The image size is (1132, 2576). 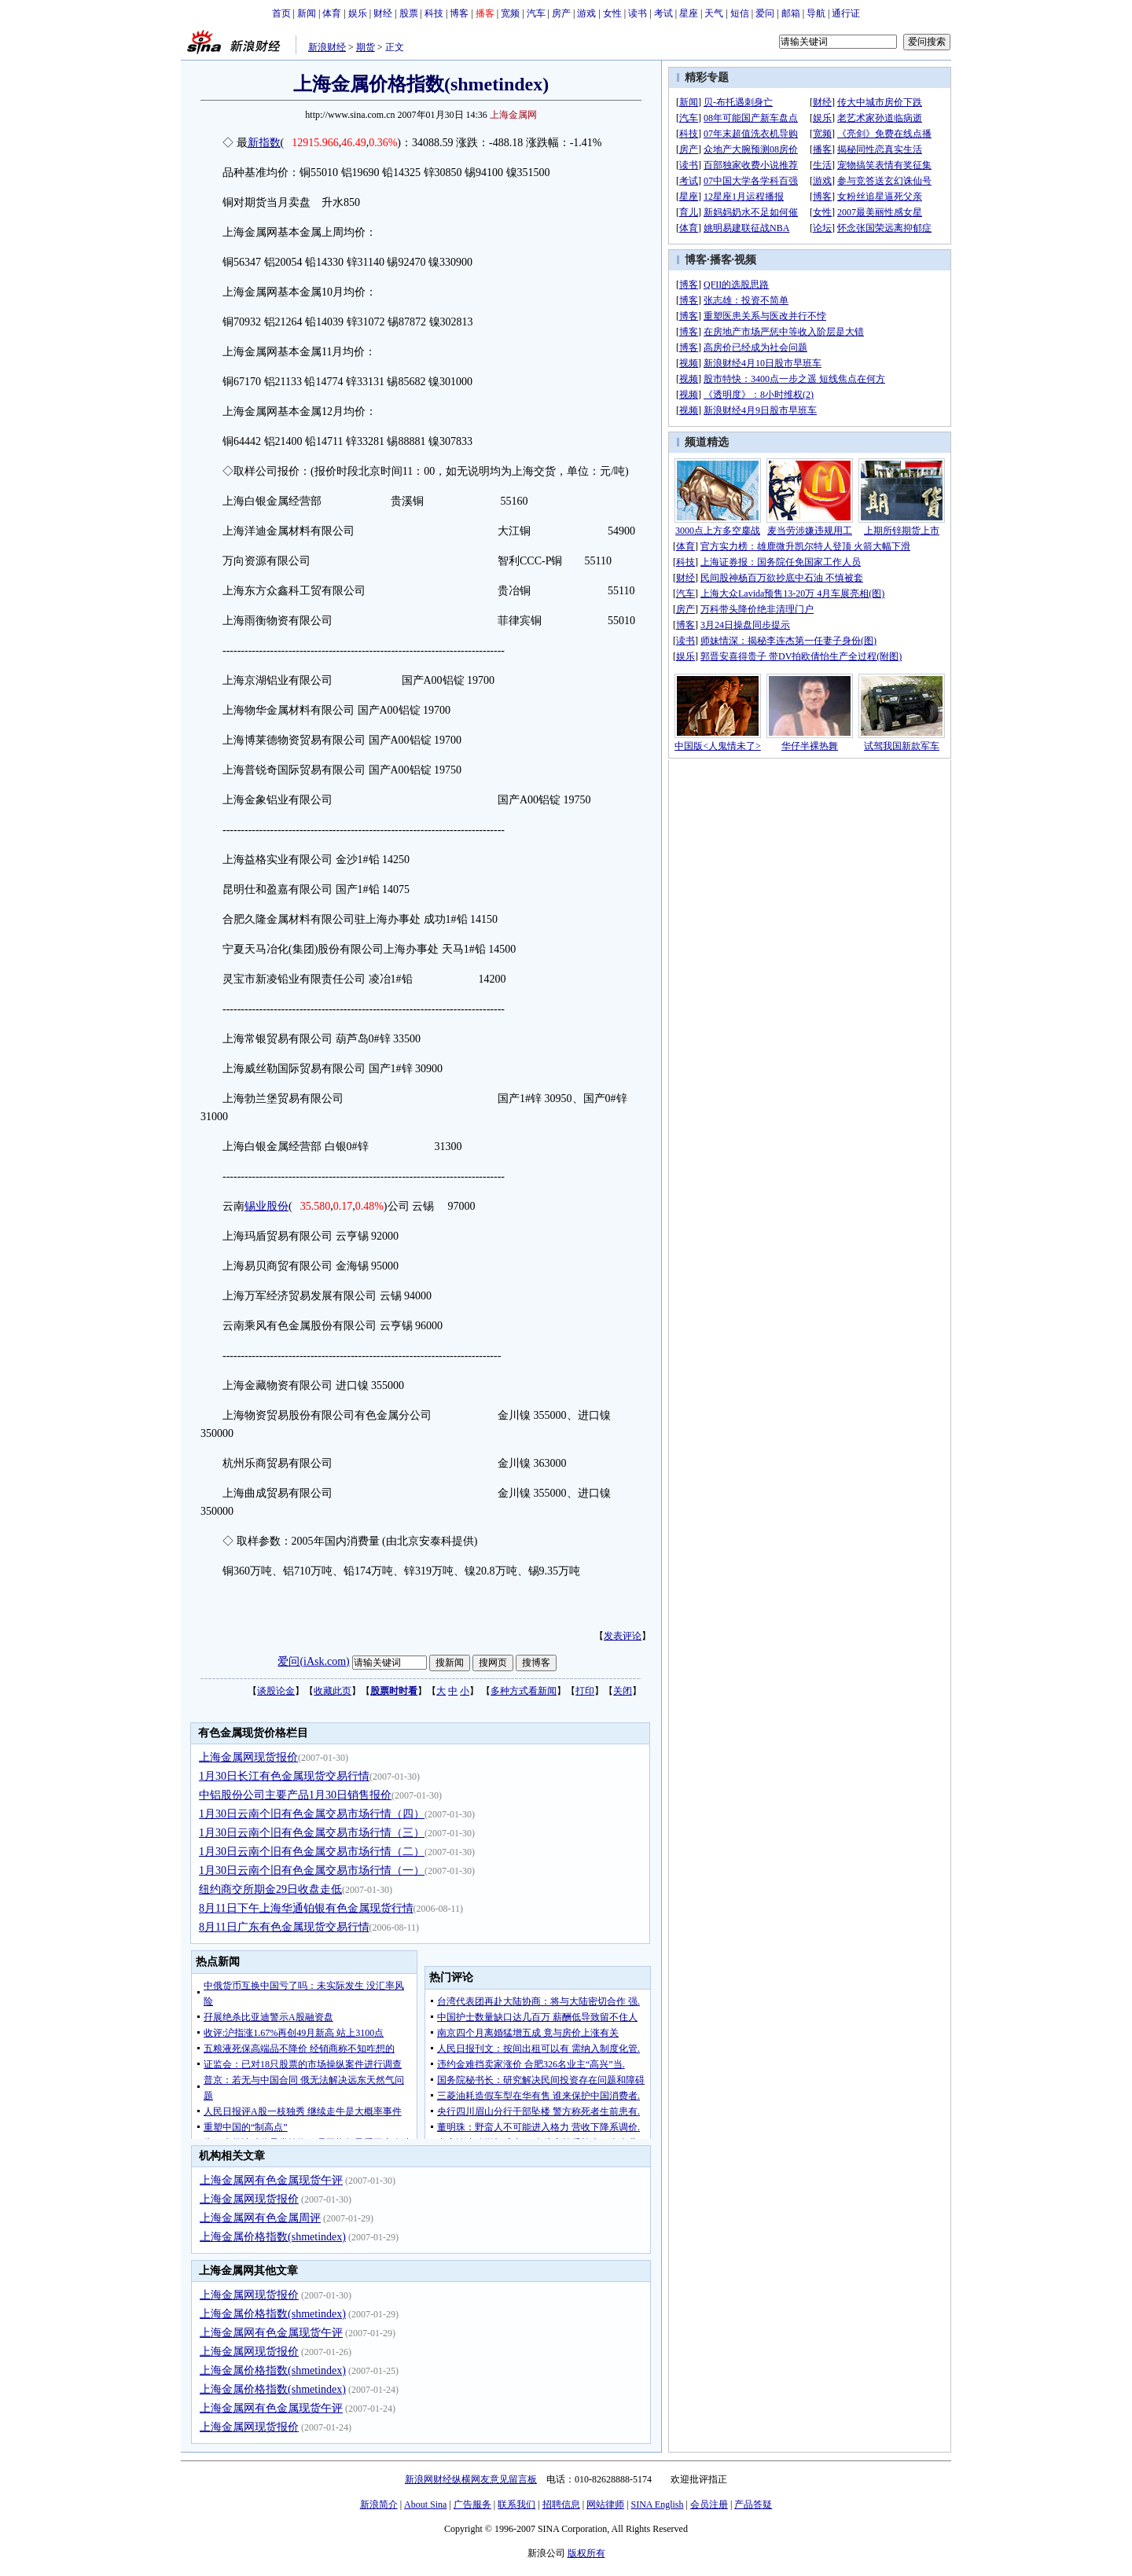 I want to click on 招聘信息, so click(x=561, y=2504).